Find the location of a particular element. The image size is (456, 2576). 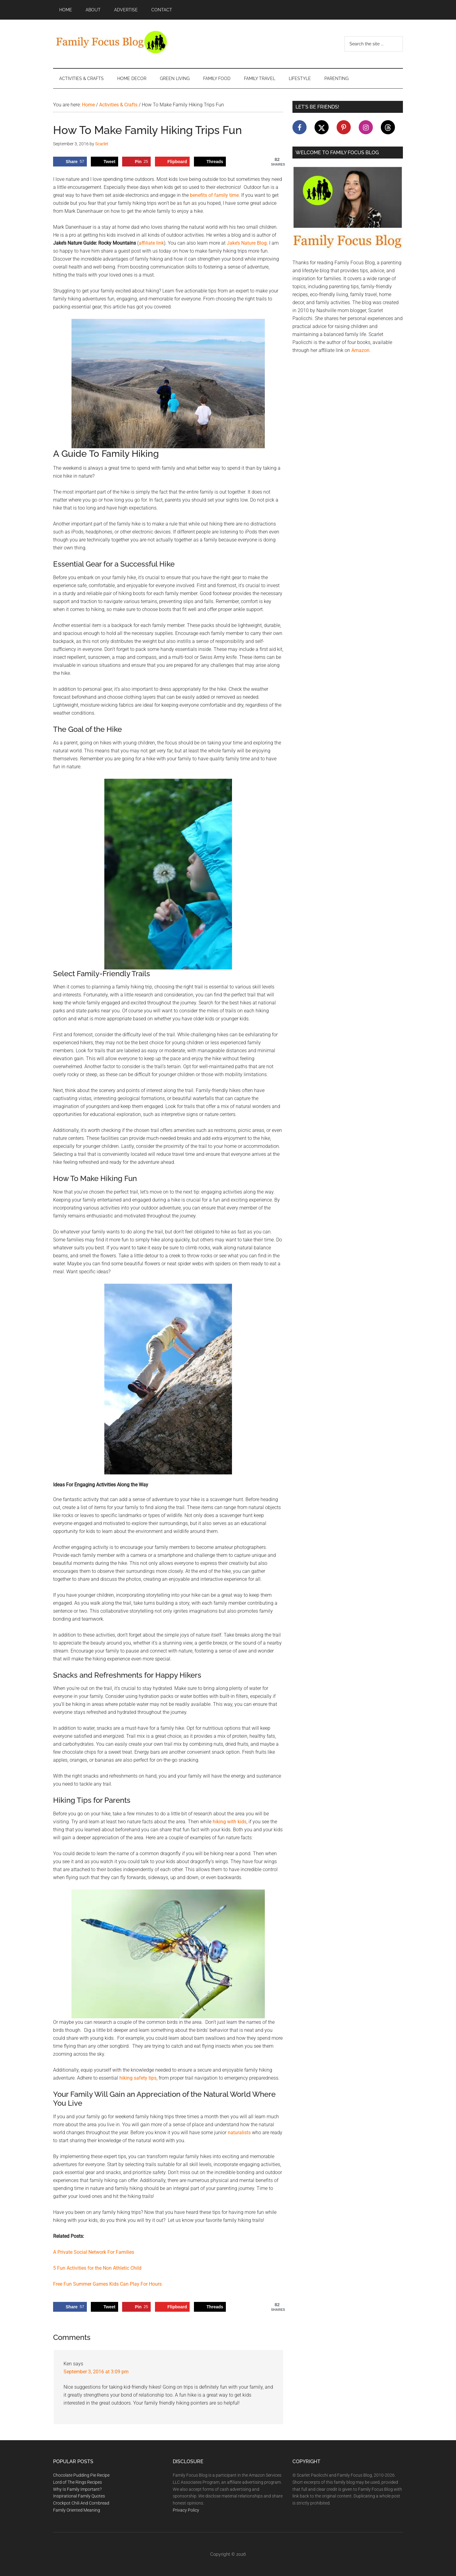

Crockpot Chili And Cornbread is located at coordinates (81, 2503).